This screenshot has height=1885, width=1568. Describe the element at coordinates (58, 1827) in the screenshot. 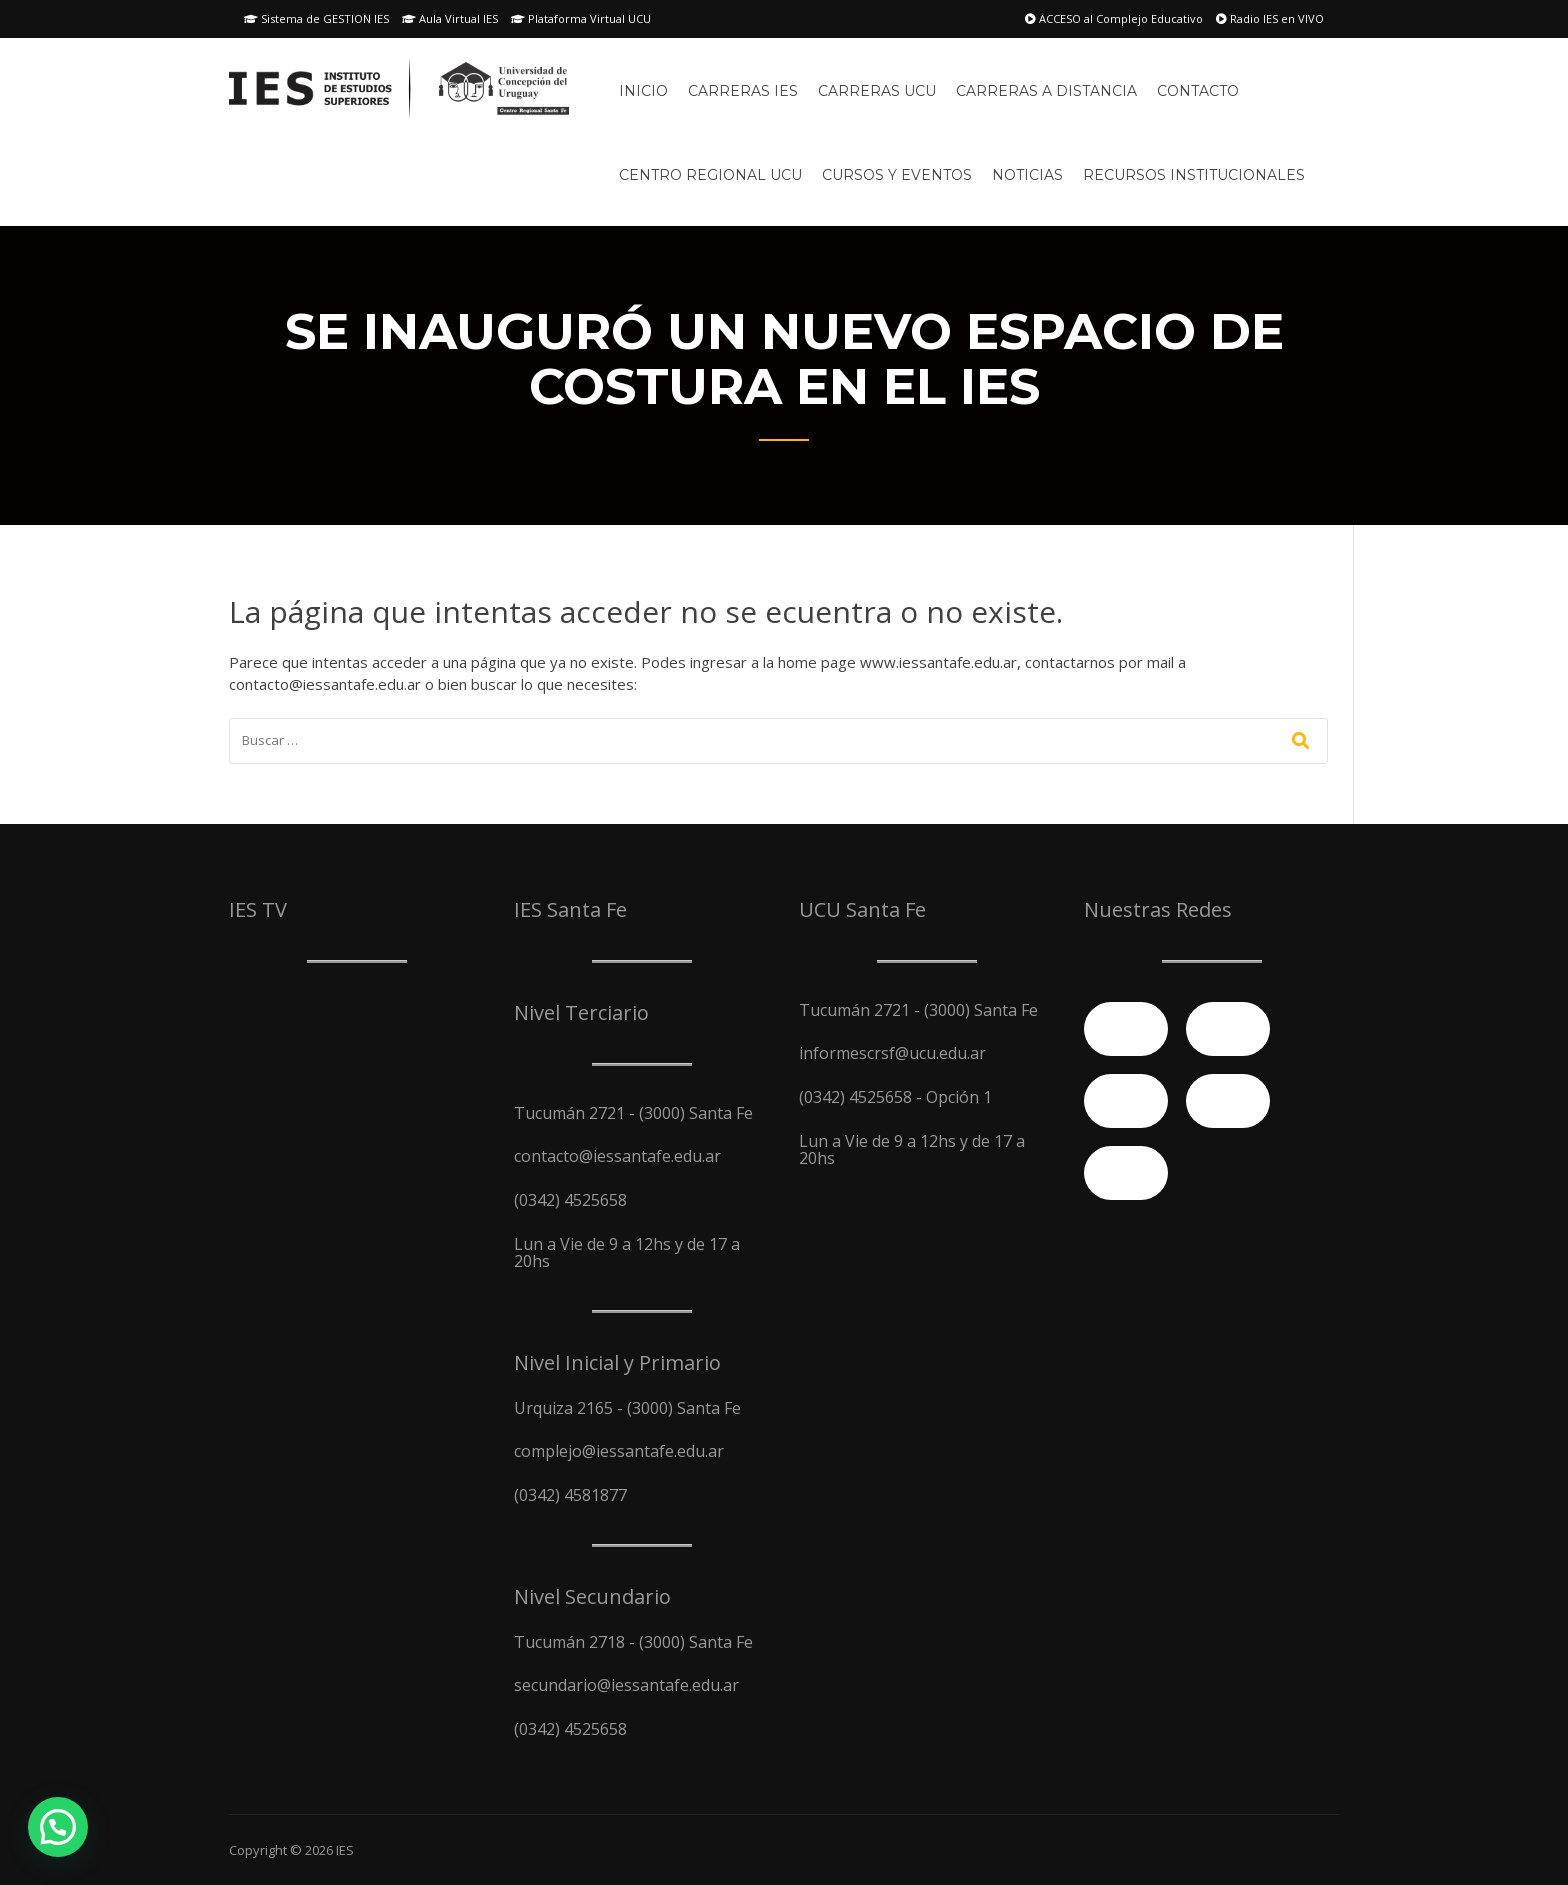

I see `[button]` at that location.